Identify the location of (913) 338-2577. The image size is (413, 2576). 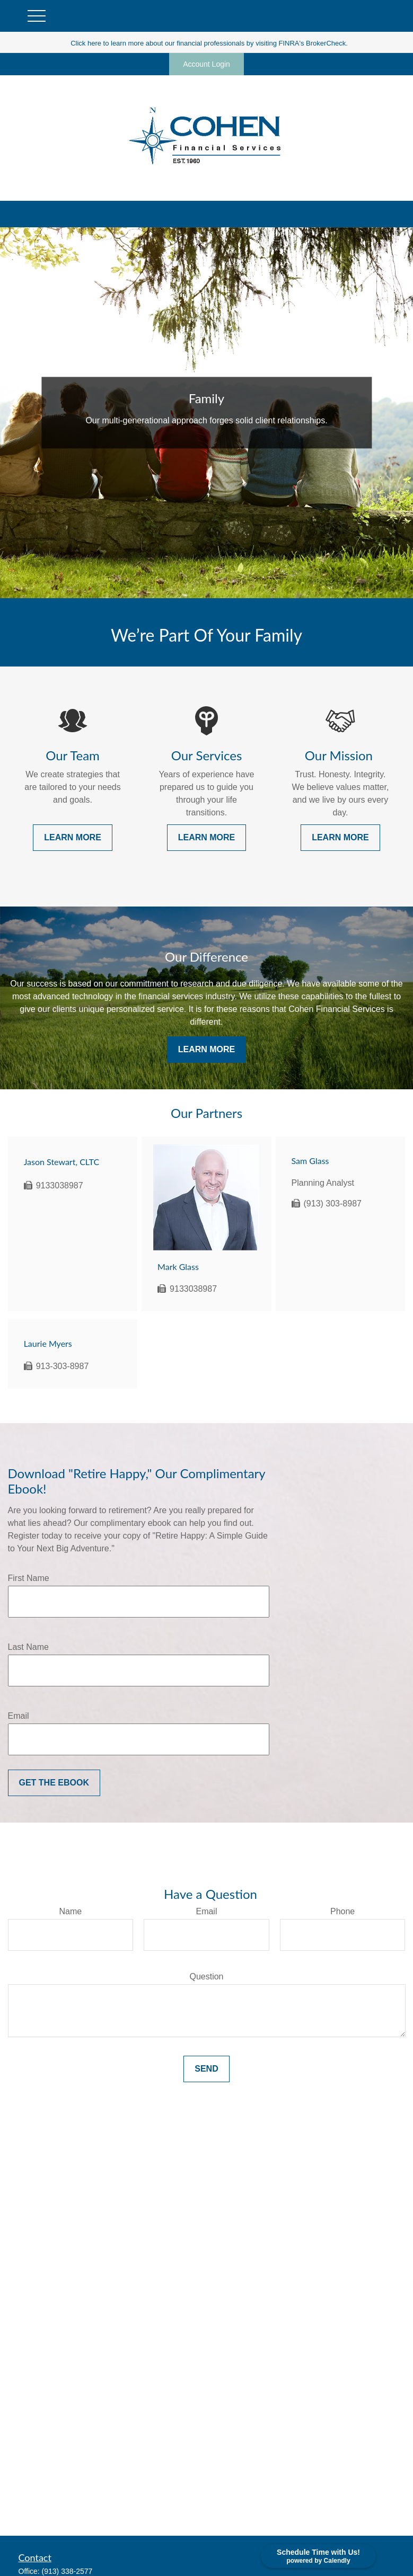
(67, 2571).